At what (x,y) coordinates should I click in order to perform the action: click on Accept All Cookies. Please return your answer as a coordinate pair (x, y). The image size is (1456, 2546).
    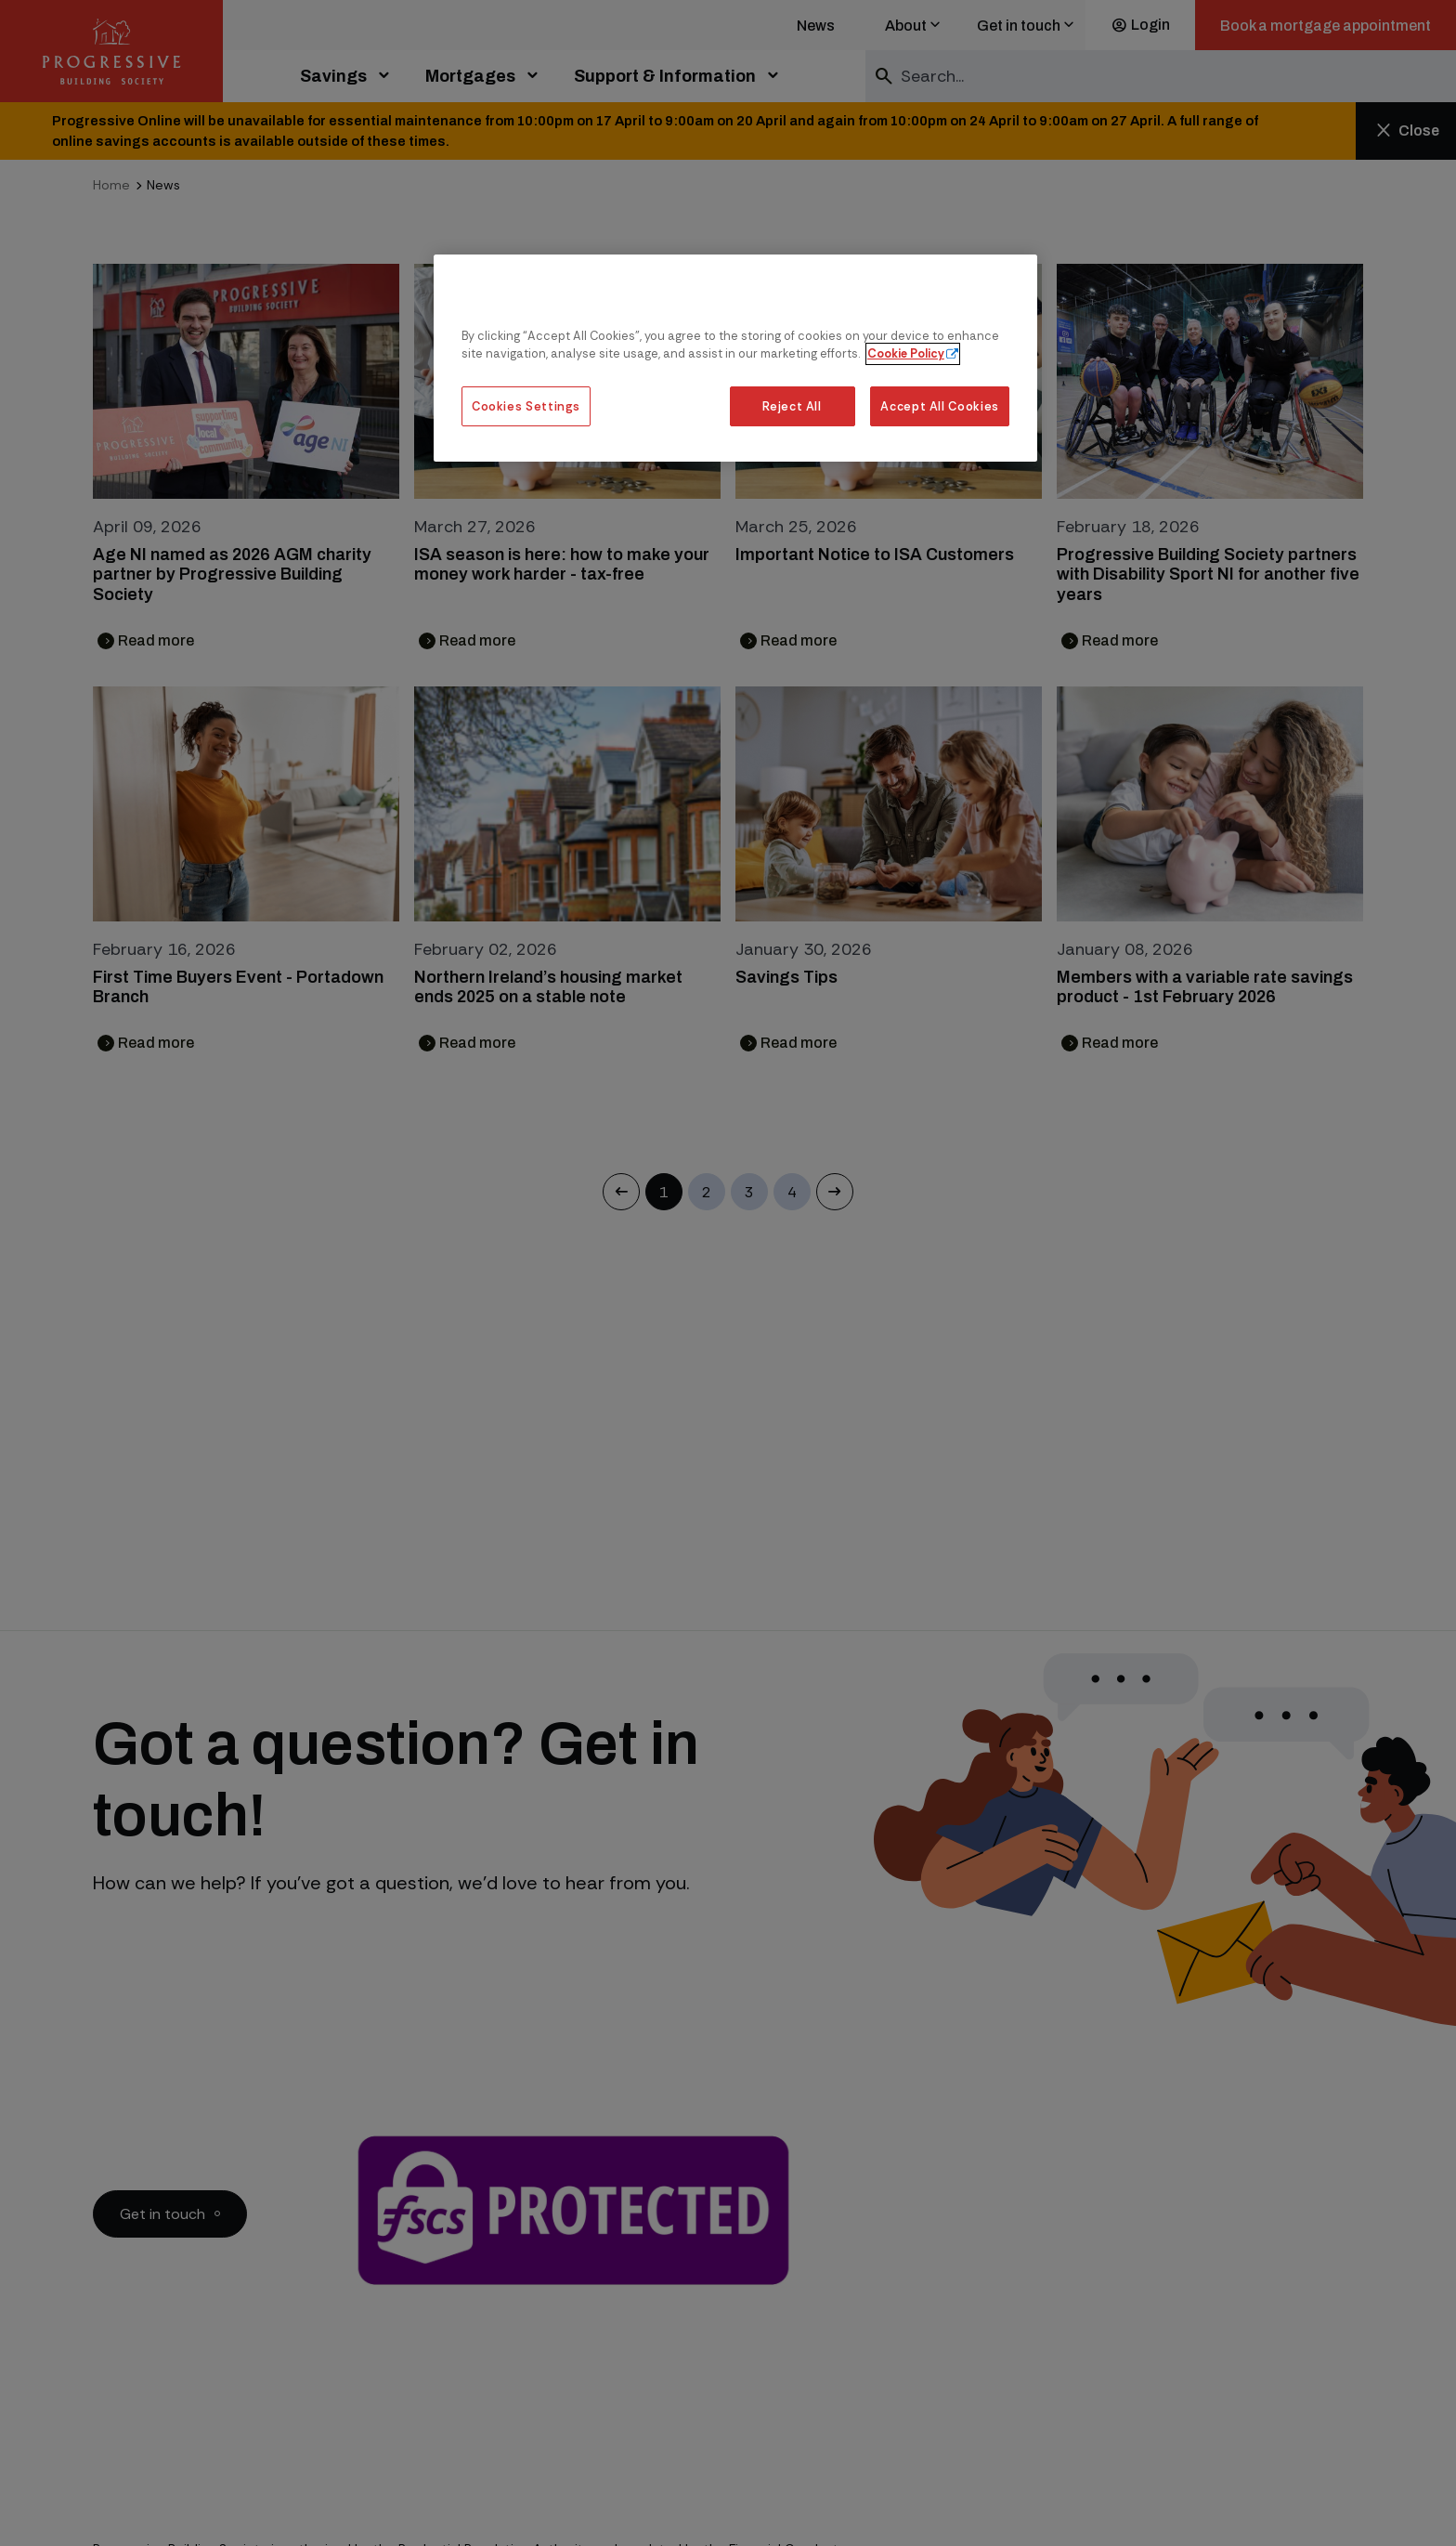
    Looking at the image, I should click on (939, 406).